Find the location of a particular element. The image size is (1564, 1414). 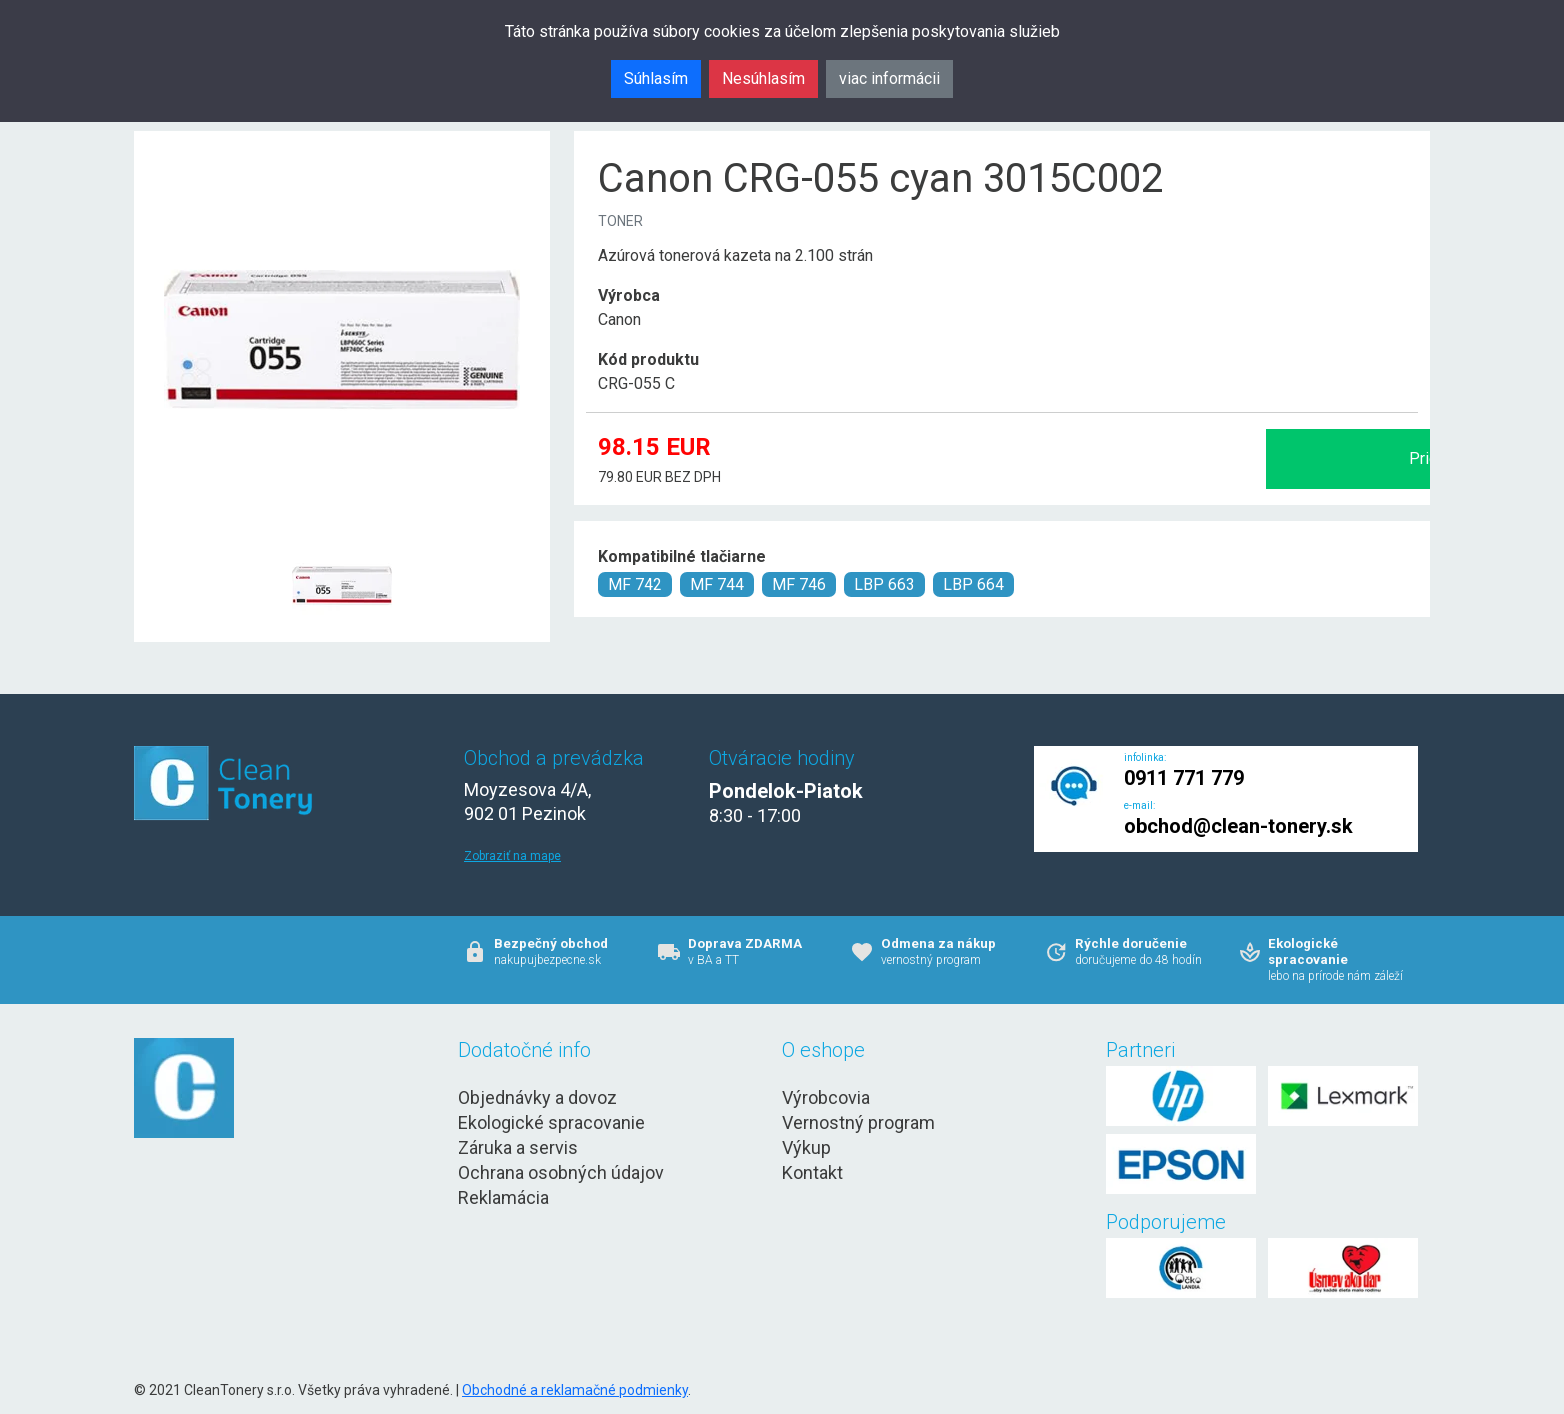

Objednávky a dovoz is located at coordinates (537, 1097).